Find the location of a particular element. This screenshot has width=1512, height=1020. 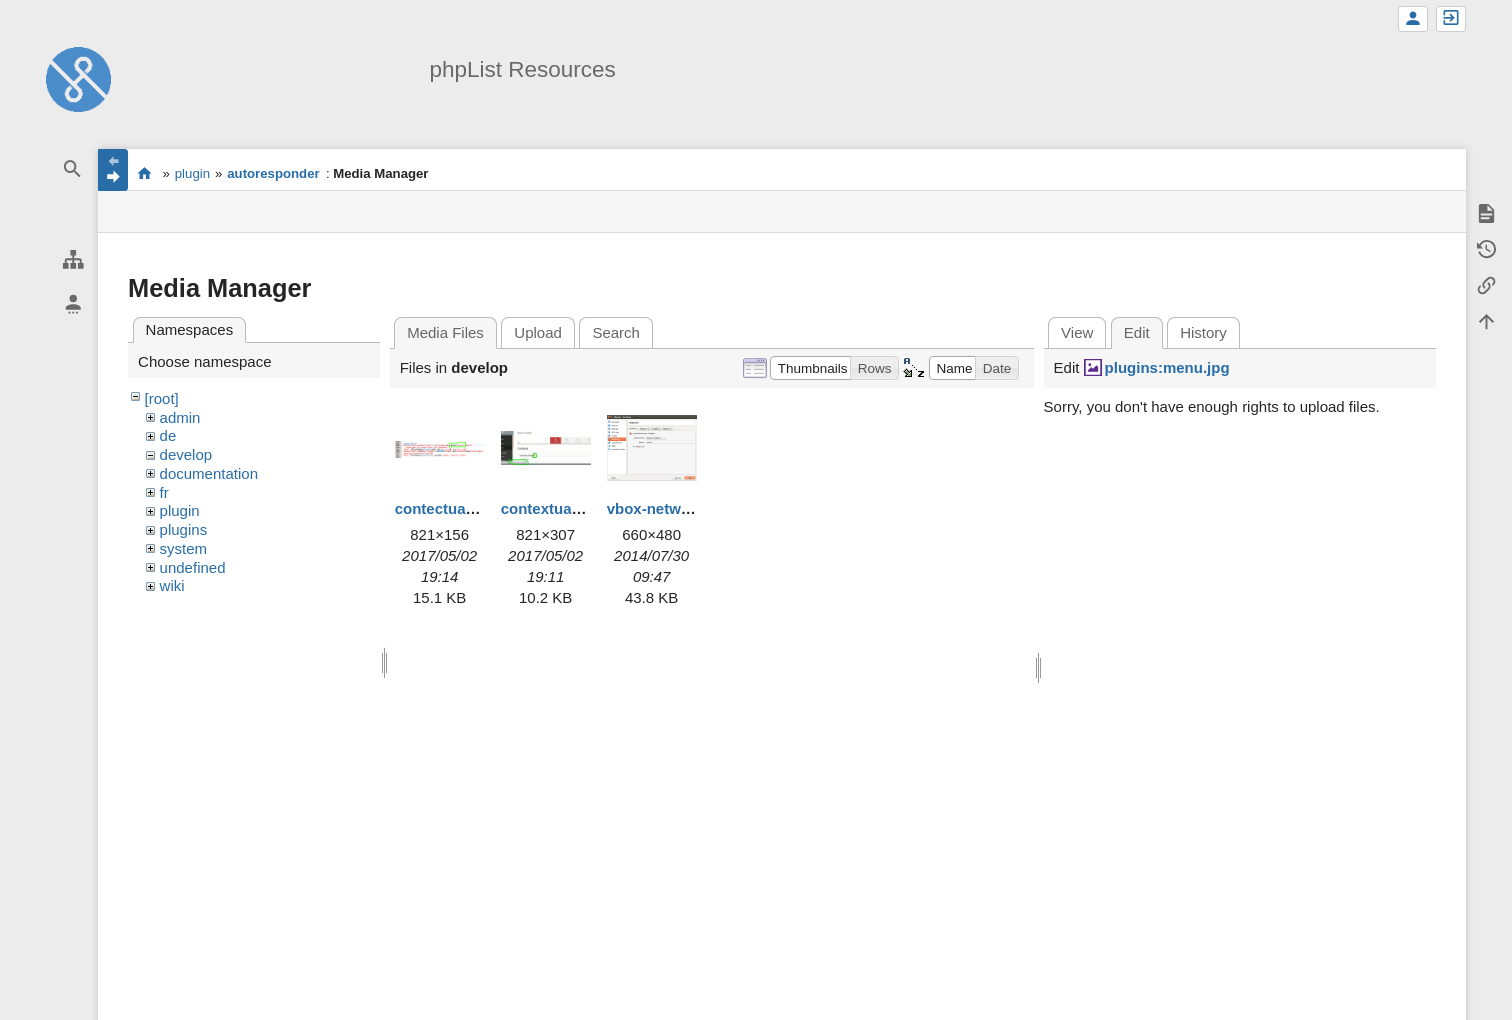

start is located at coordinates (144, 173).